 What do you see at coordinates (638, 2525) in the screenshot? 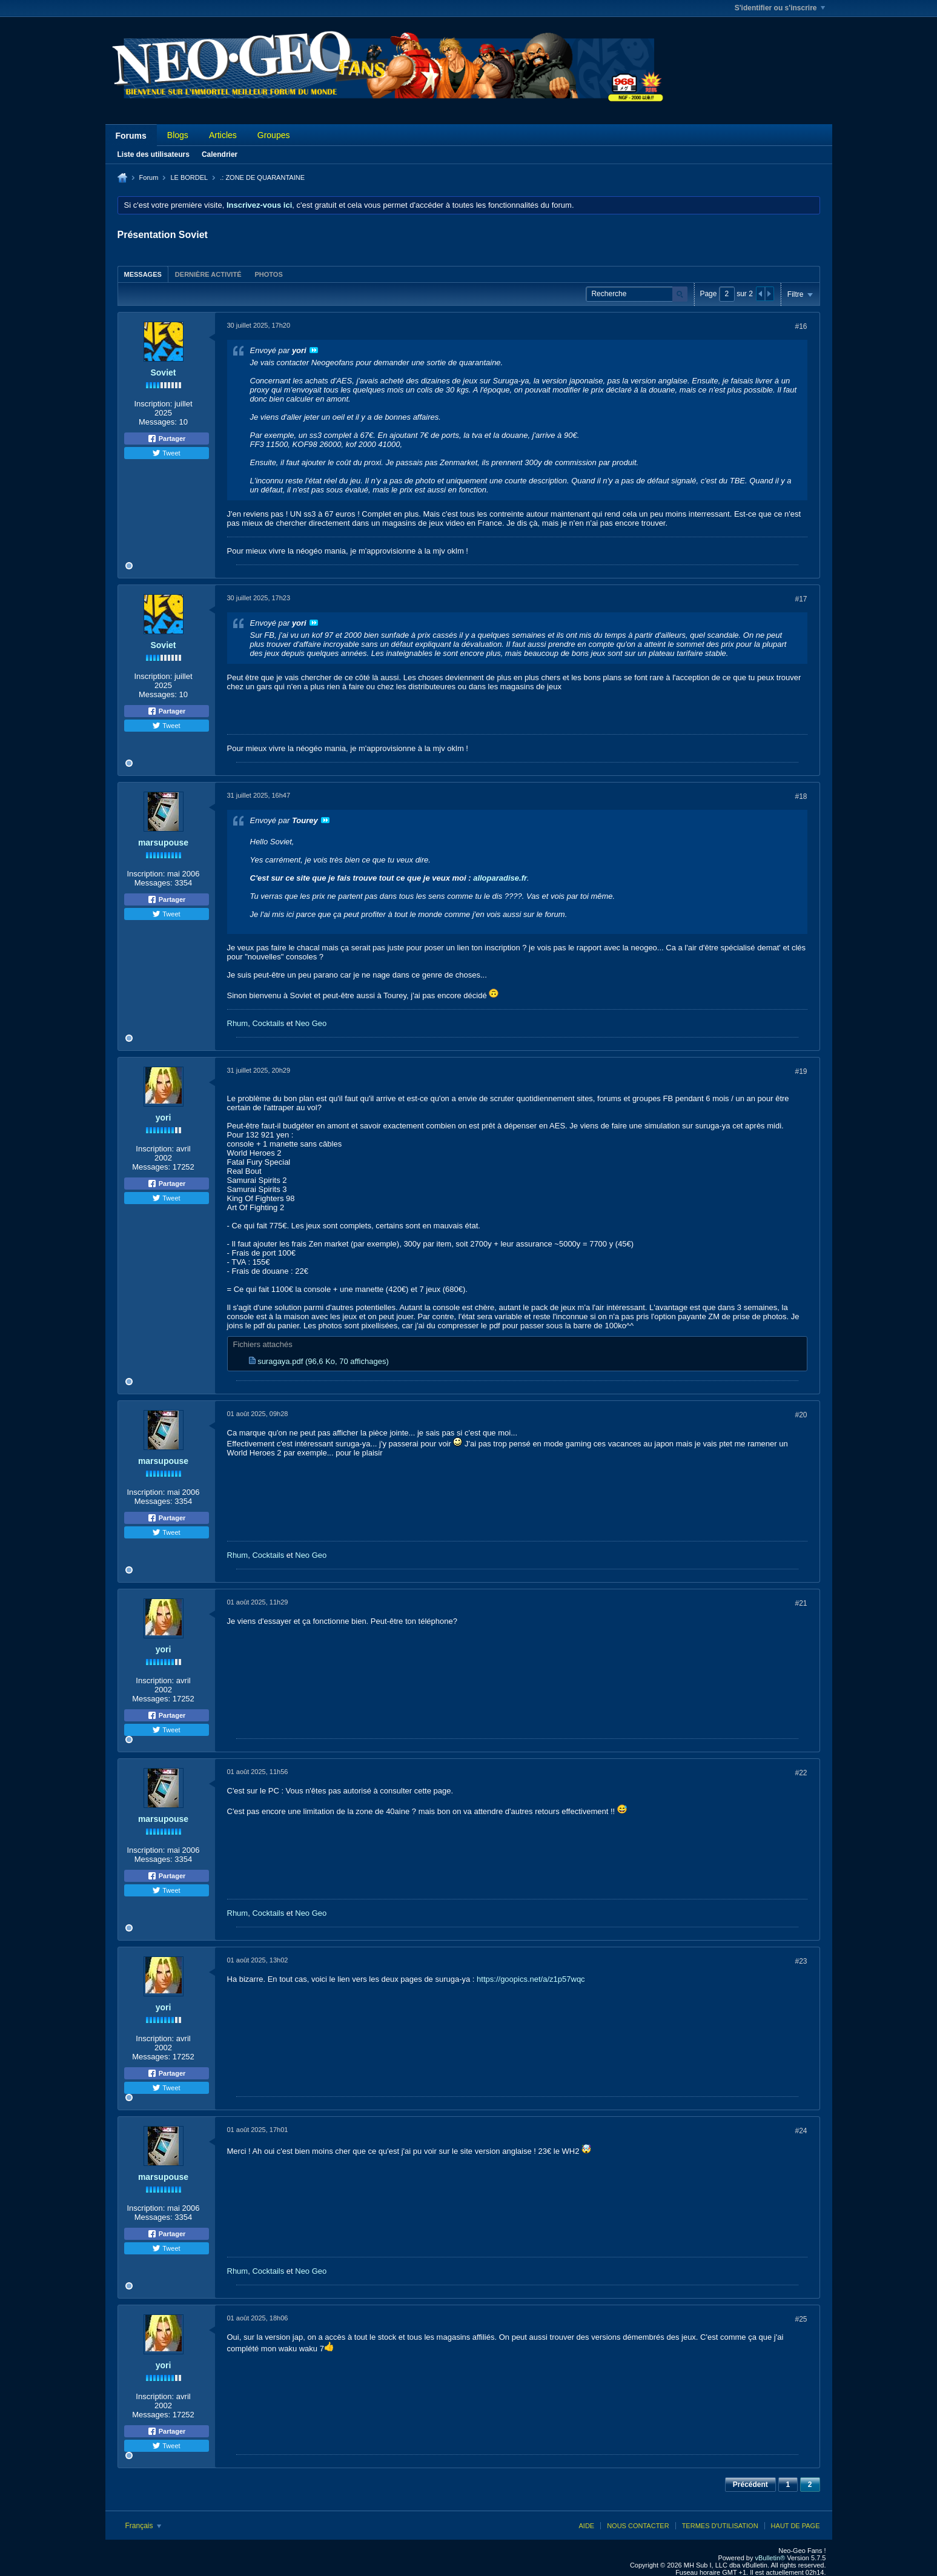
I see `Nous contacter` at bounding box center [638, 2525].